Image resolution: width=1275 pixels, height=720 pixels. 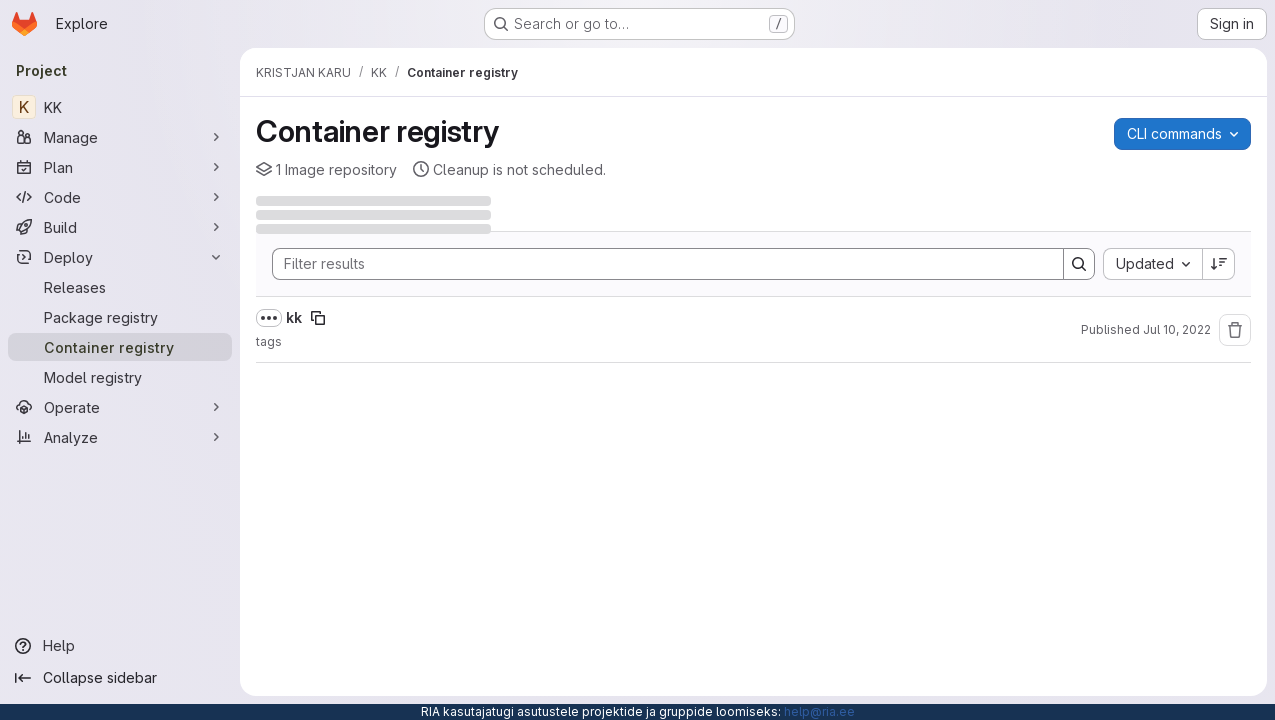 What do you see at coordinates (120, 437) in the screenshot?
I see `[Analyze]` at bounding box center [120, 437].